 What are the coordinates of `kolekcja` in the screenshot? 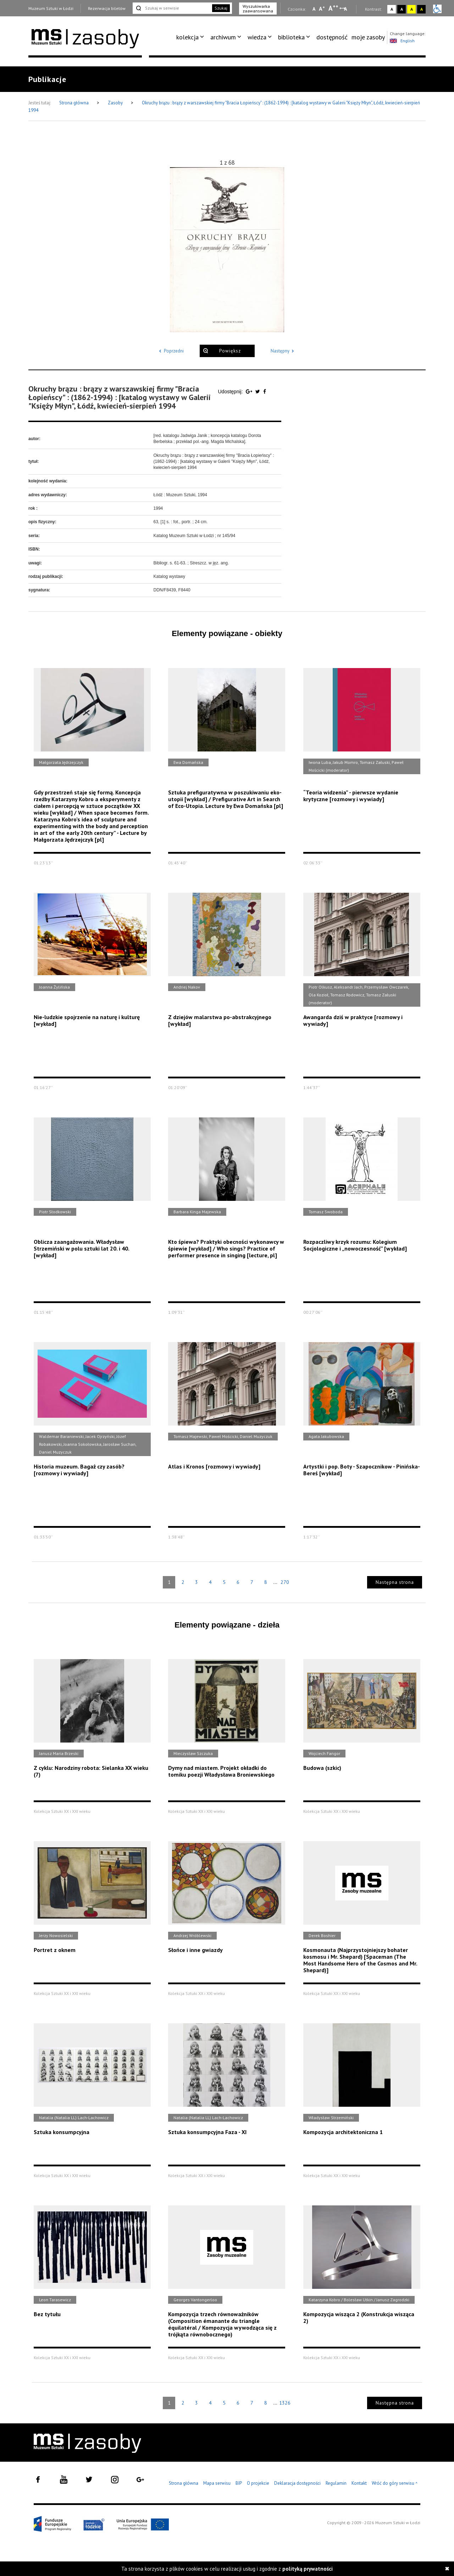 It's located at (187, 37).